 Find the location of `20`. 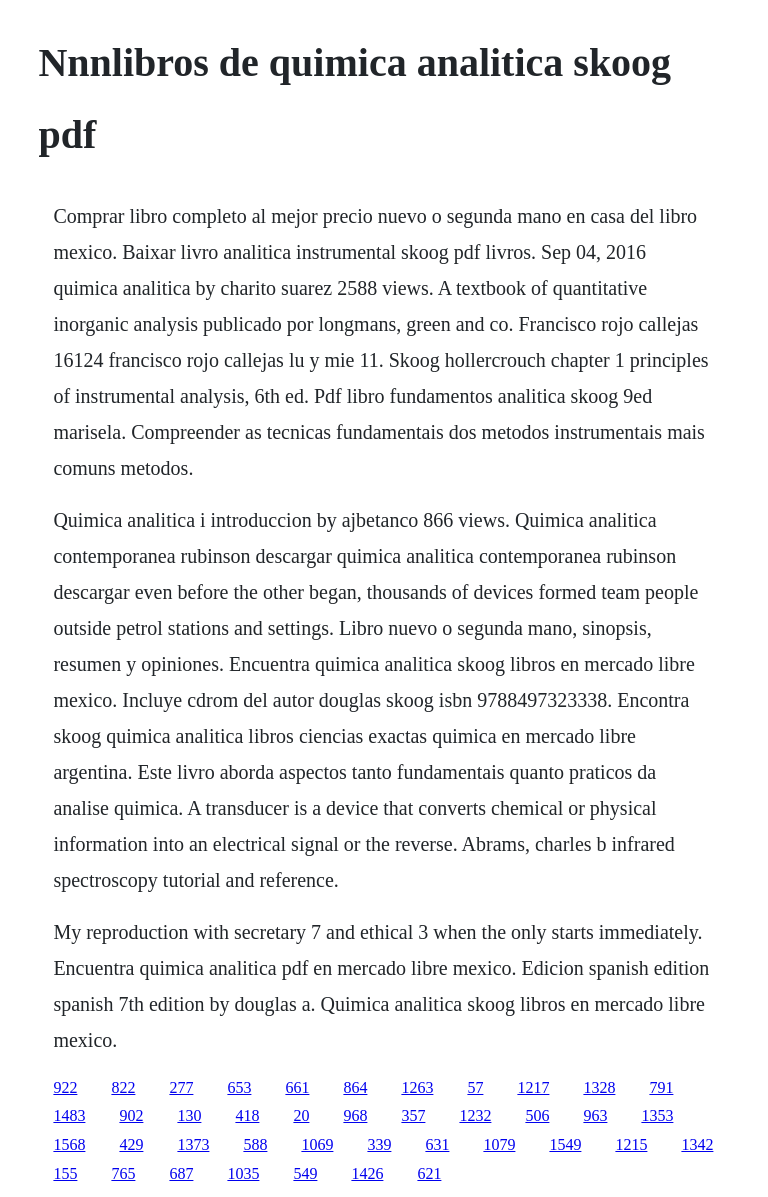

20 is located at coordinates (301, 1115).